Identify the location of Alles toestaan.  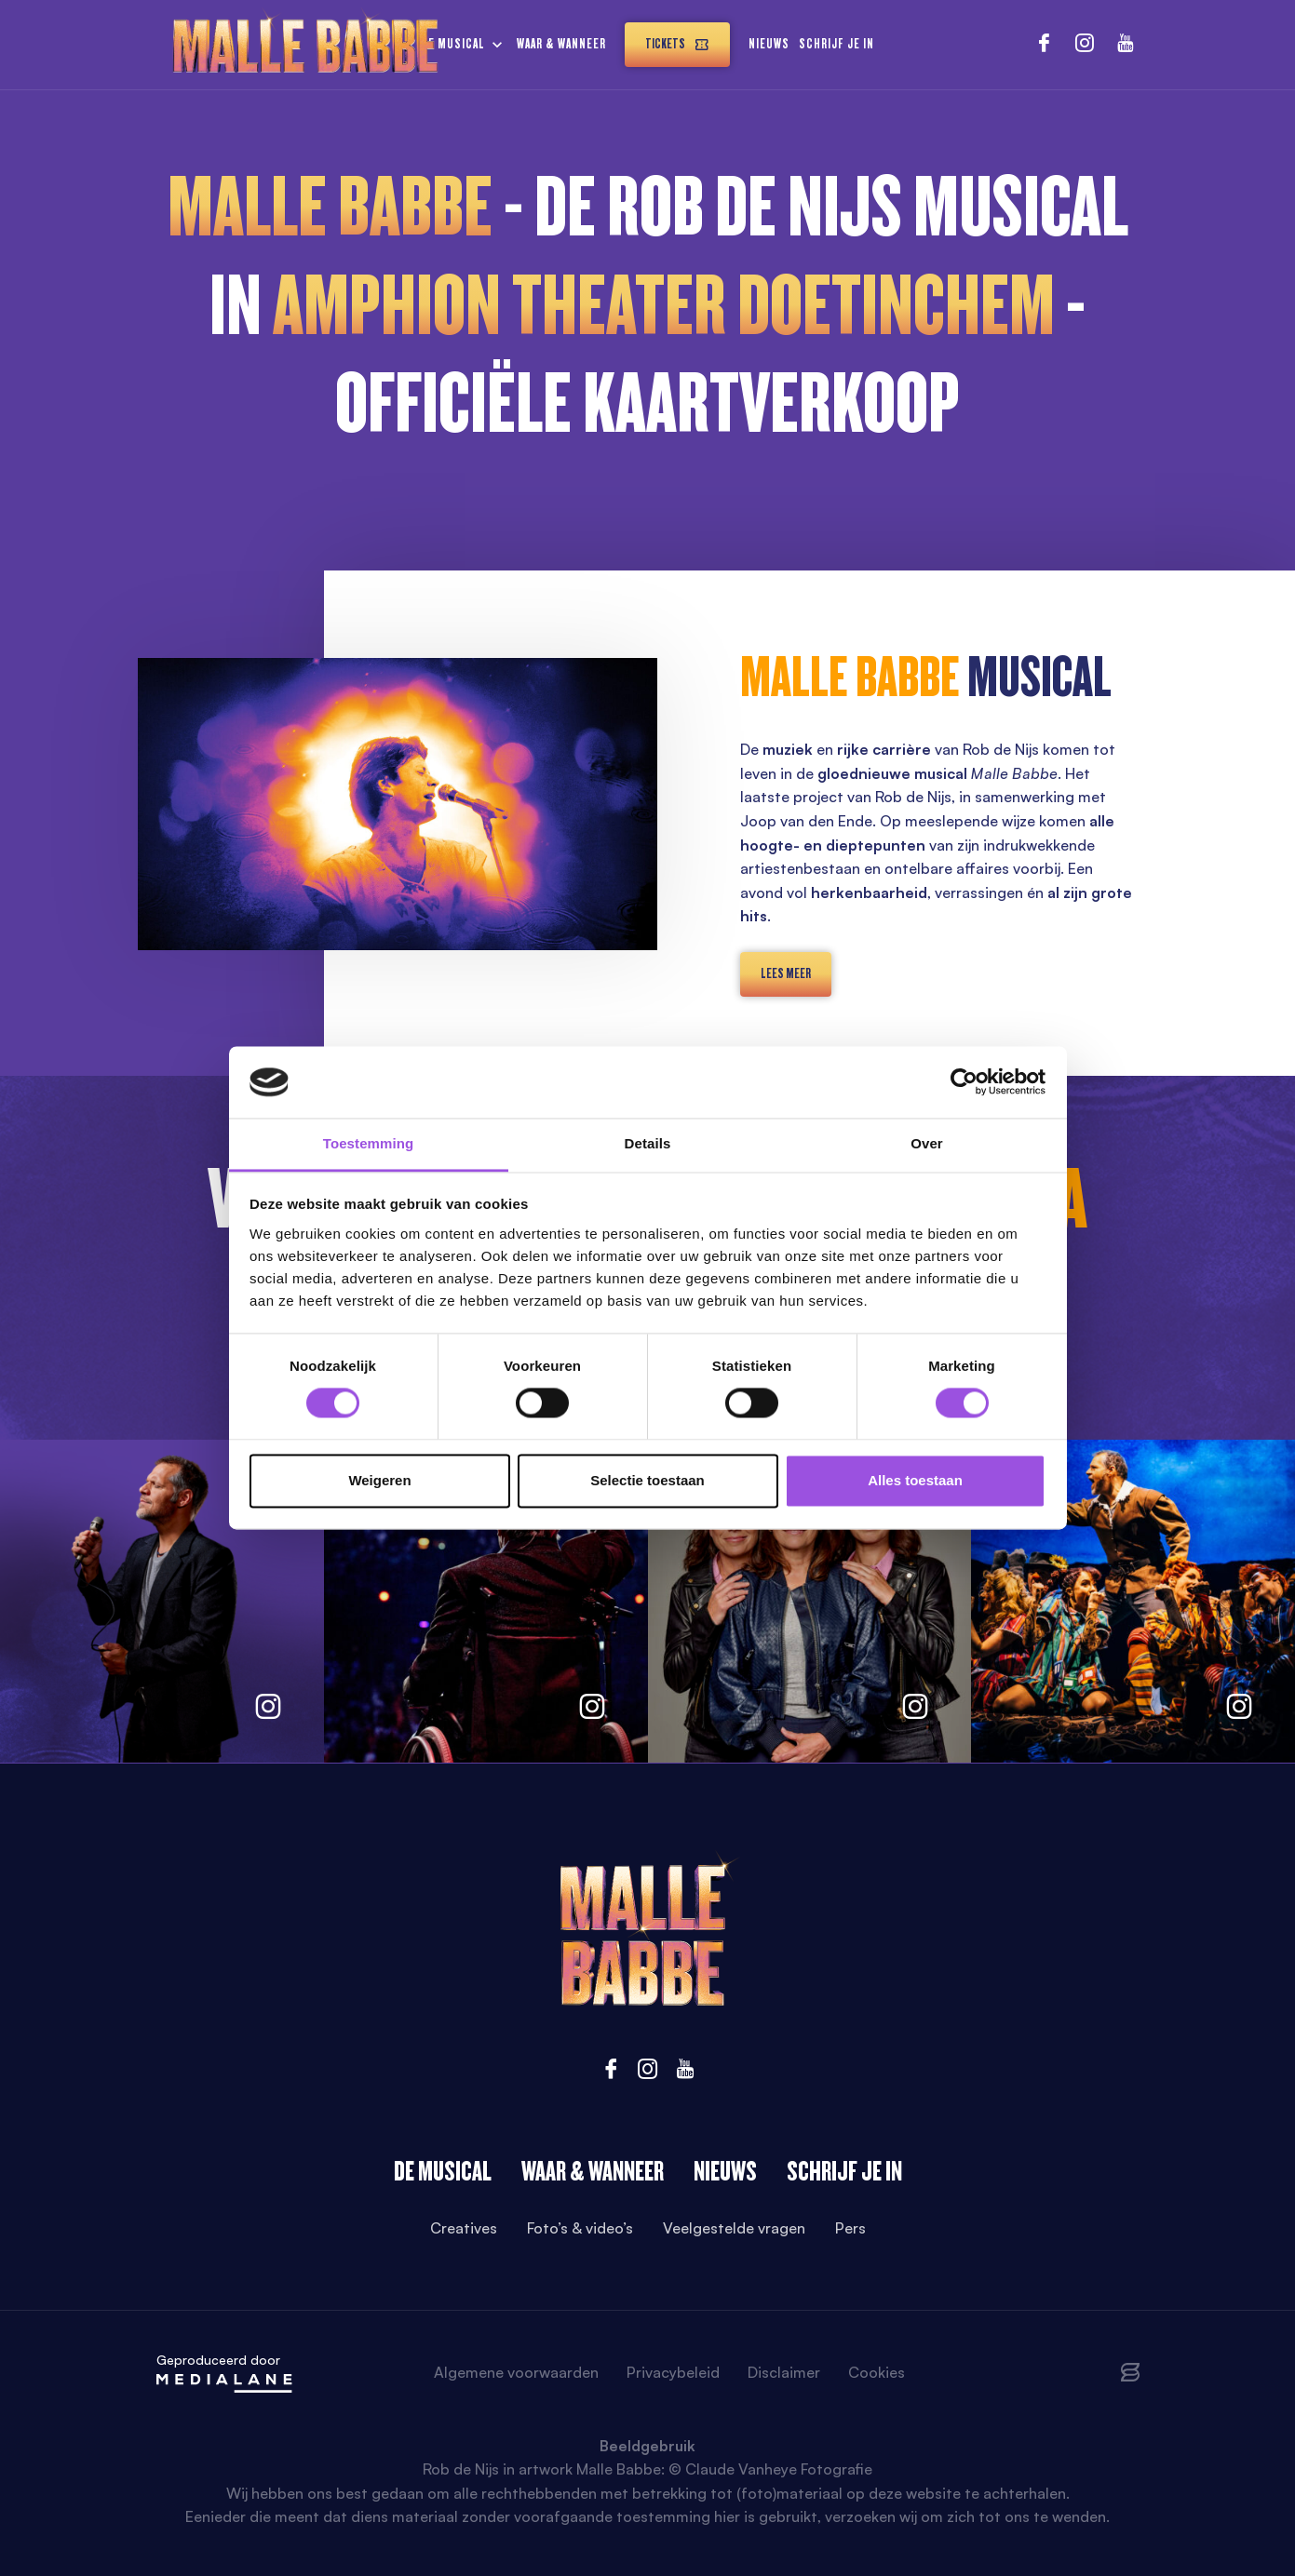
(915, 1480).